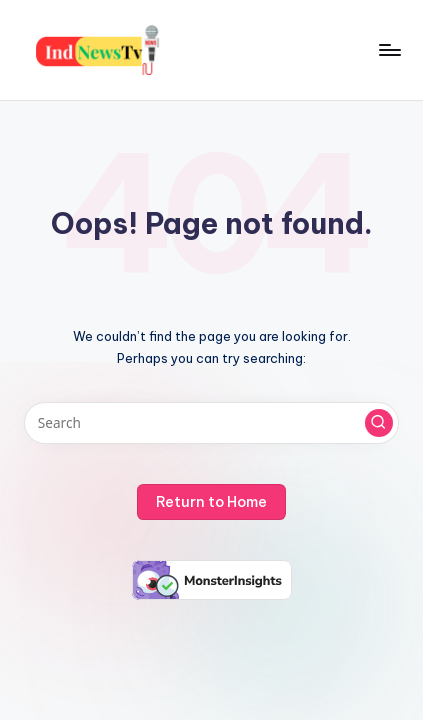 The width and height of the screenshot is (423, 720). I want to click on [Enter search keywords], so click(211, 423).